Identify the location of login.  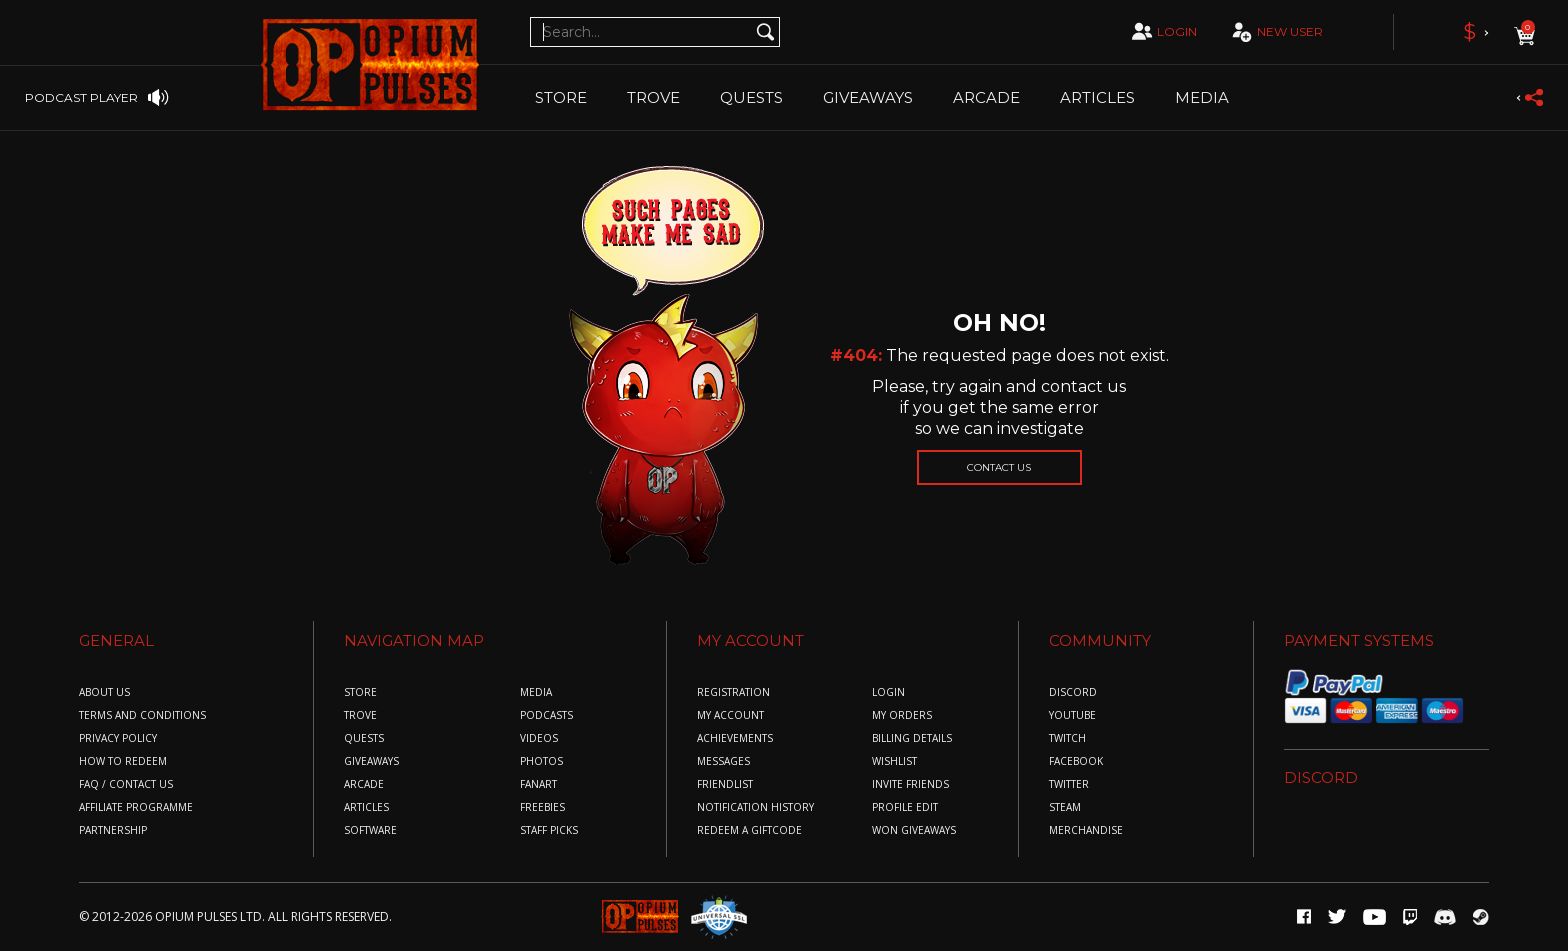
(1162, 31).